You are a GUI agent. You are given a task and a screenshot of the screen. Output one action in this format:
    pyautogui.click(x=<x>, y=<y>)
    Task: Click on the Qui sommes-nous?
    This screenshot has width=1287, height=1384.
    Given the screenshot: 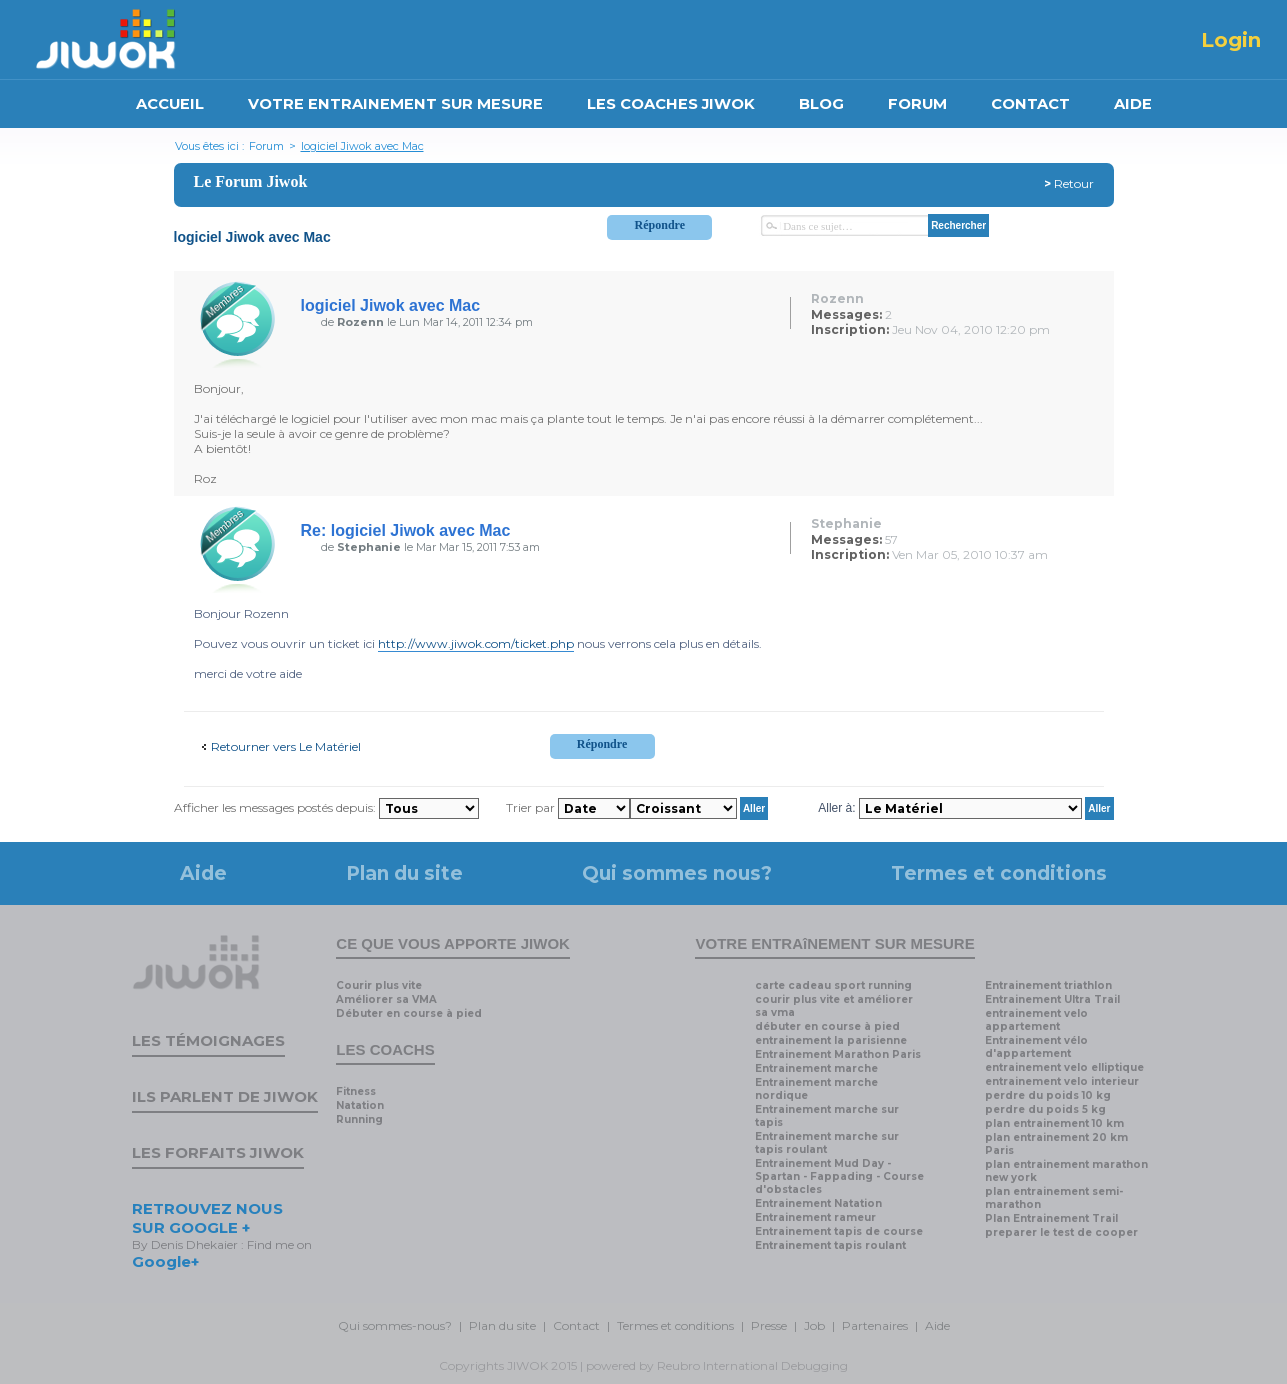 What is the action you would take?
    pyautogui.click(x=395, y=1325)
    